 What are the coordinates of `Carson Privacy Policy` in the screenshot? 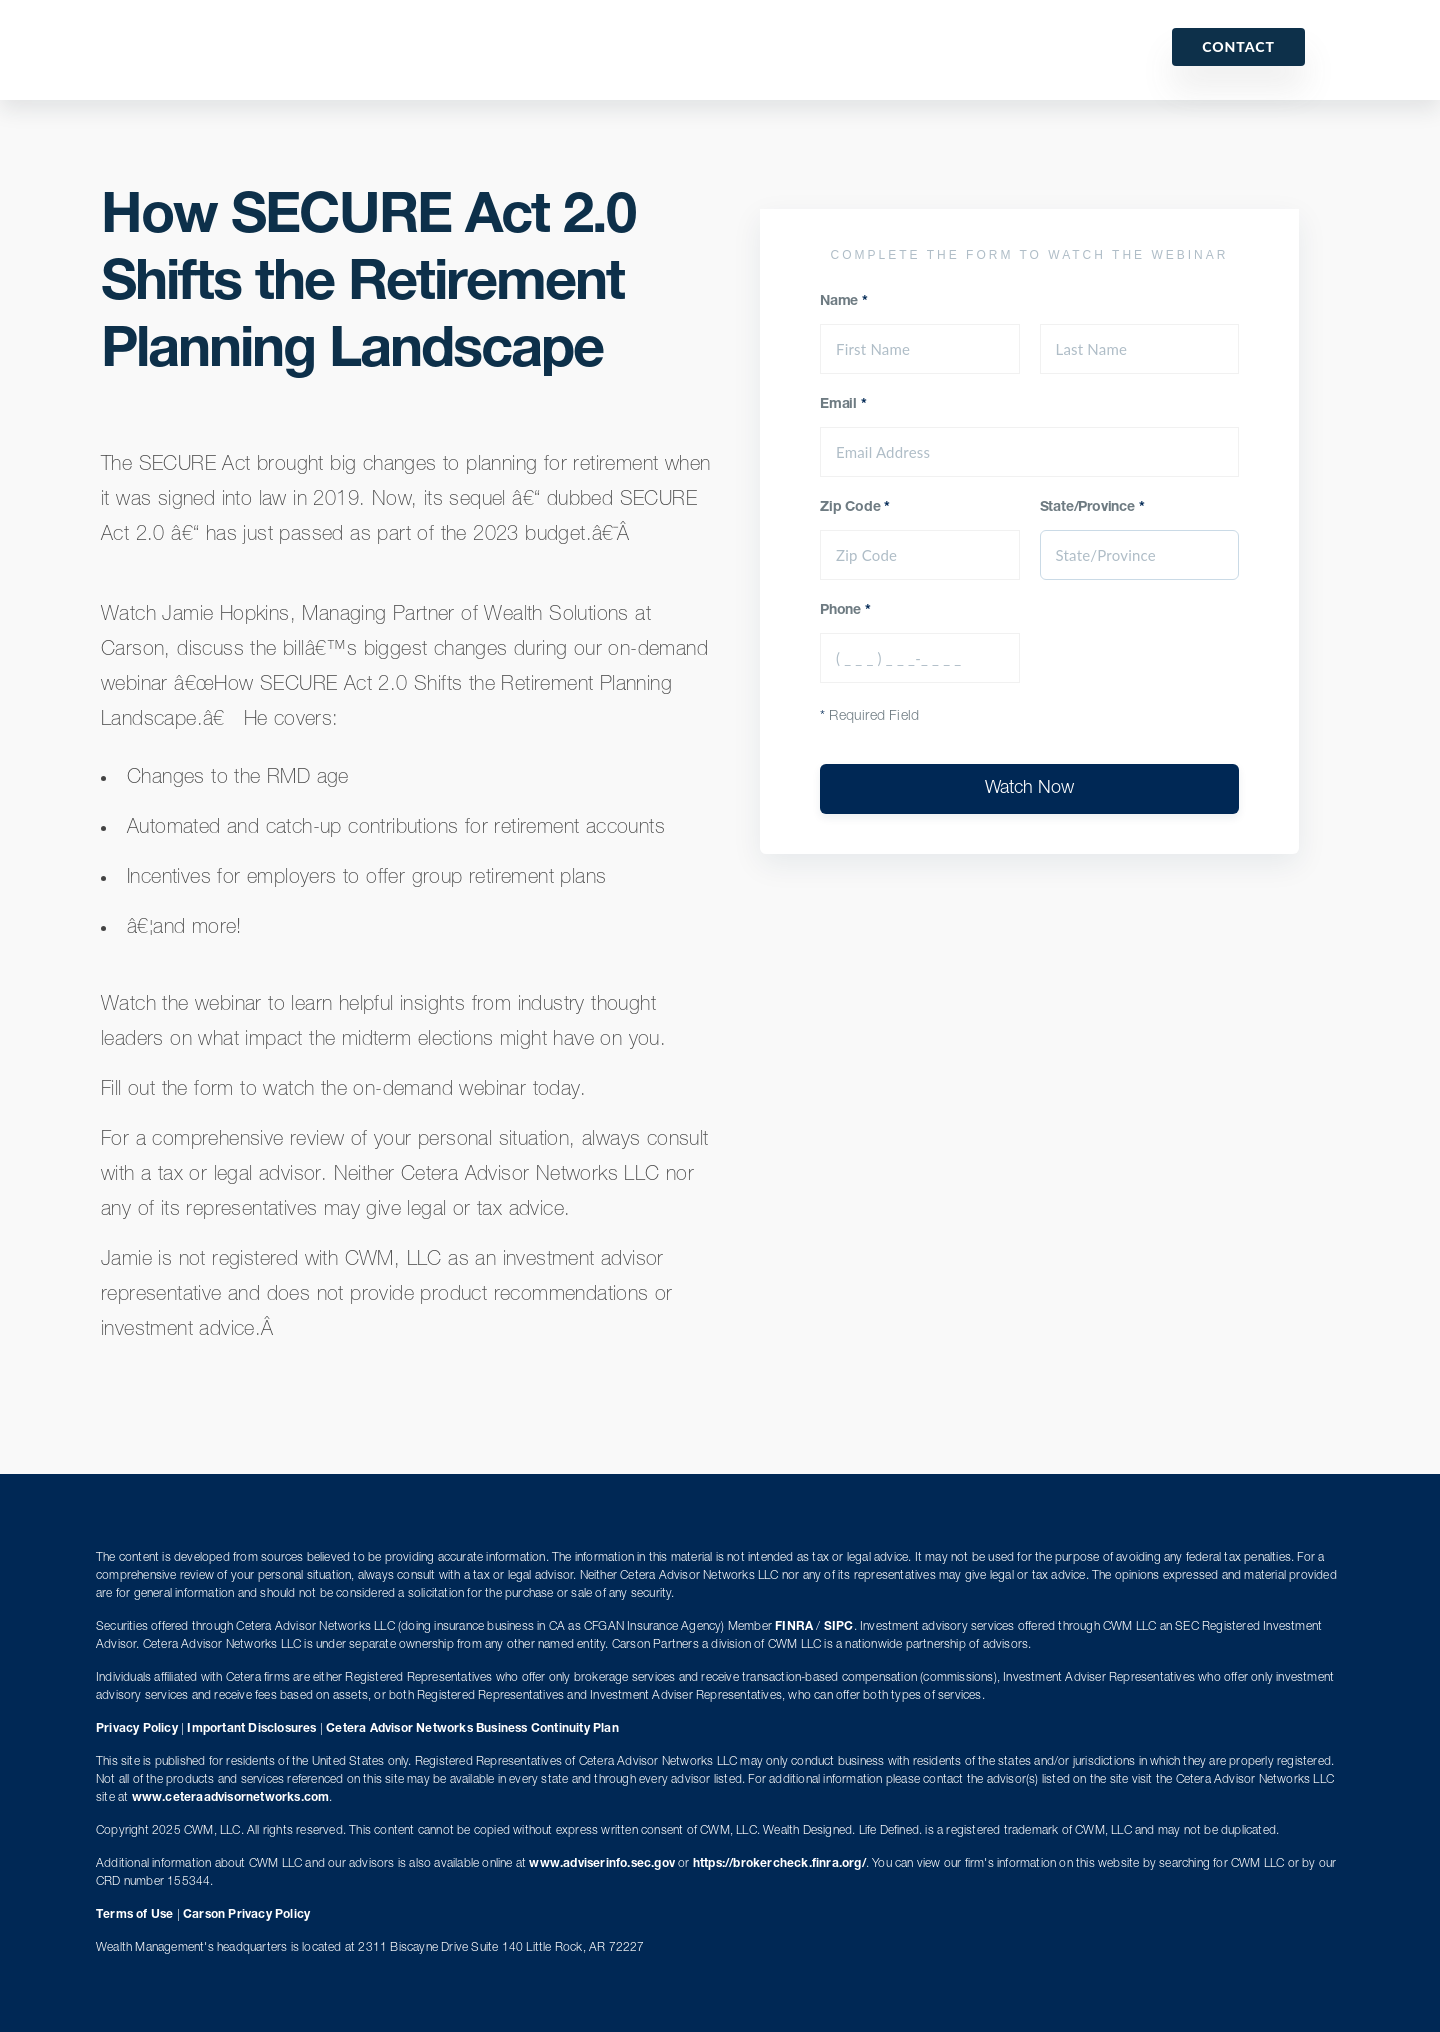 It's located at (246, 1915).